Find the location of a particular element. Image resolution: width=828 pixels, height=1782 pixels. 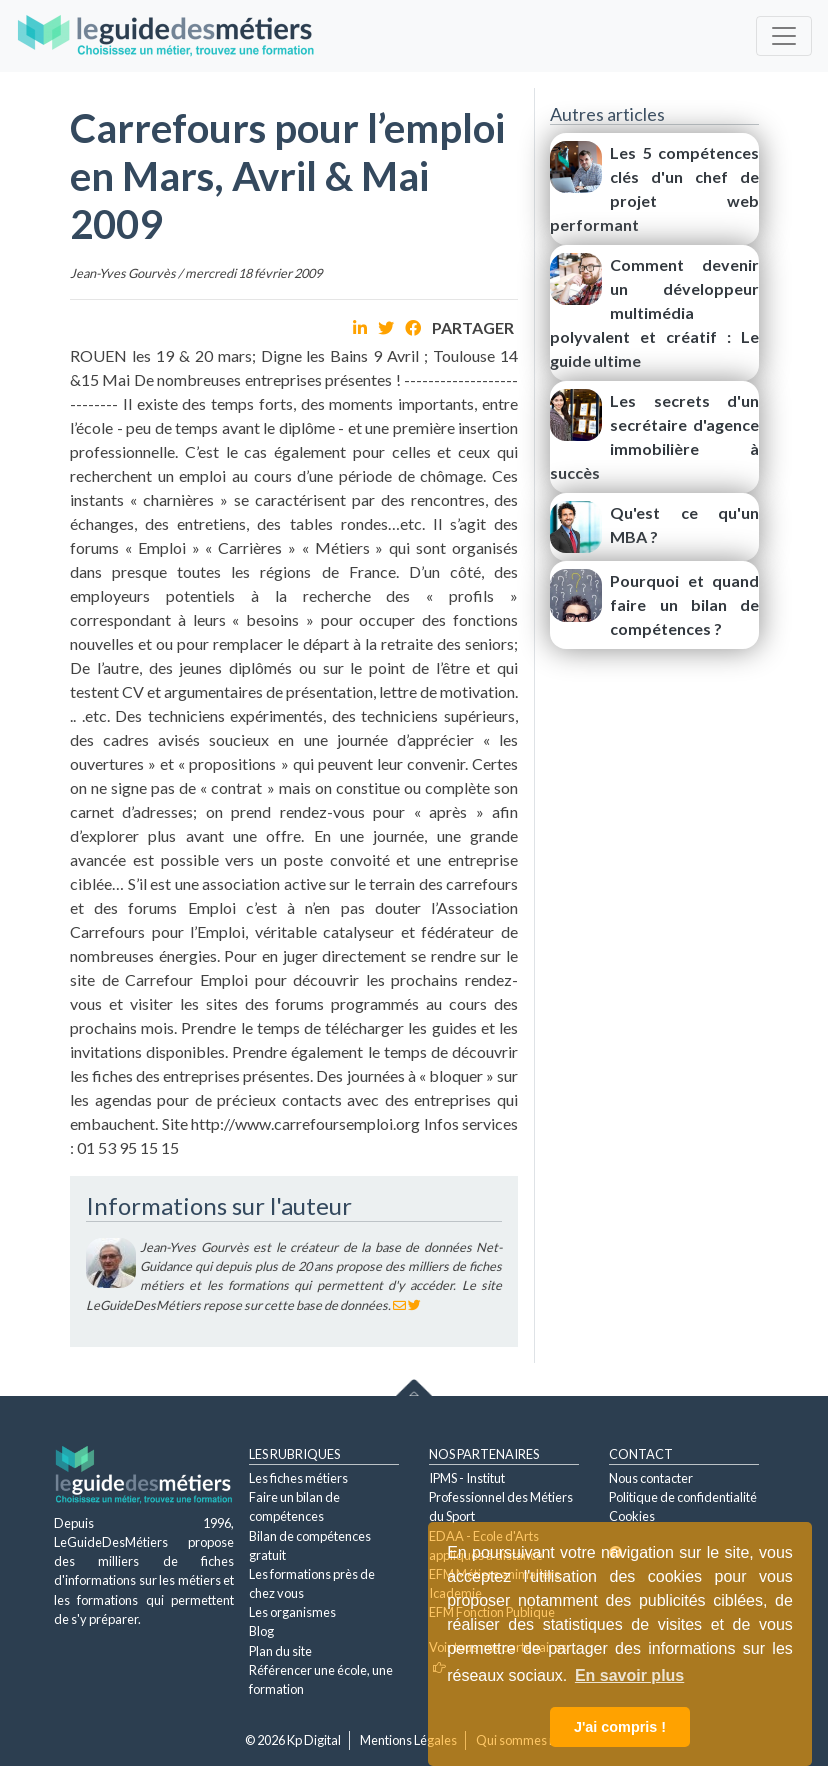

Cookies is located at coordinates (632, 1516).